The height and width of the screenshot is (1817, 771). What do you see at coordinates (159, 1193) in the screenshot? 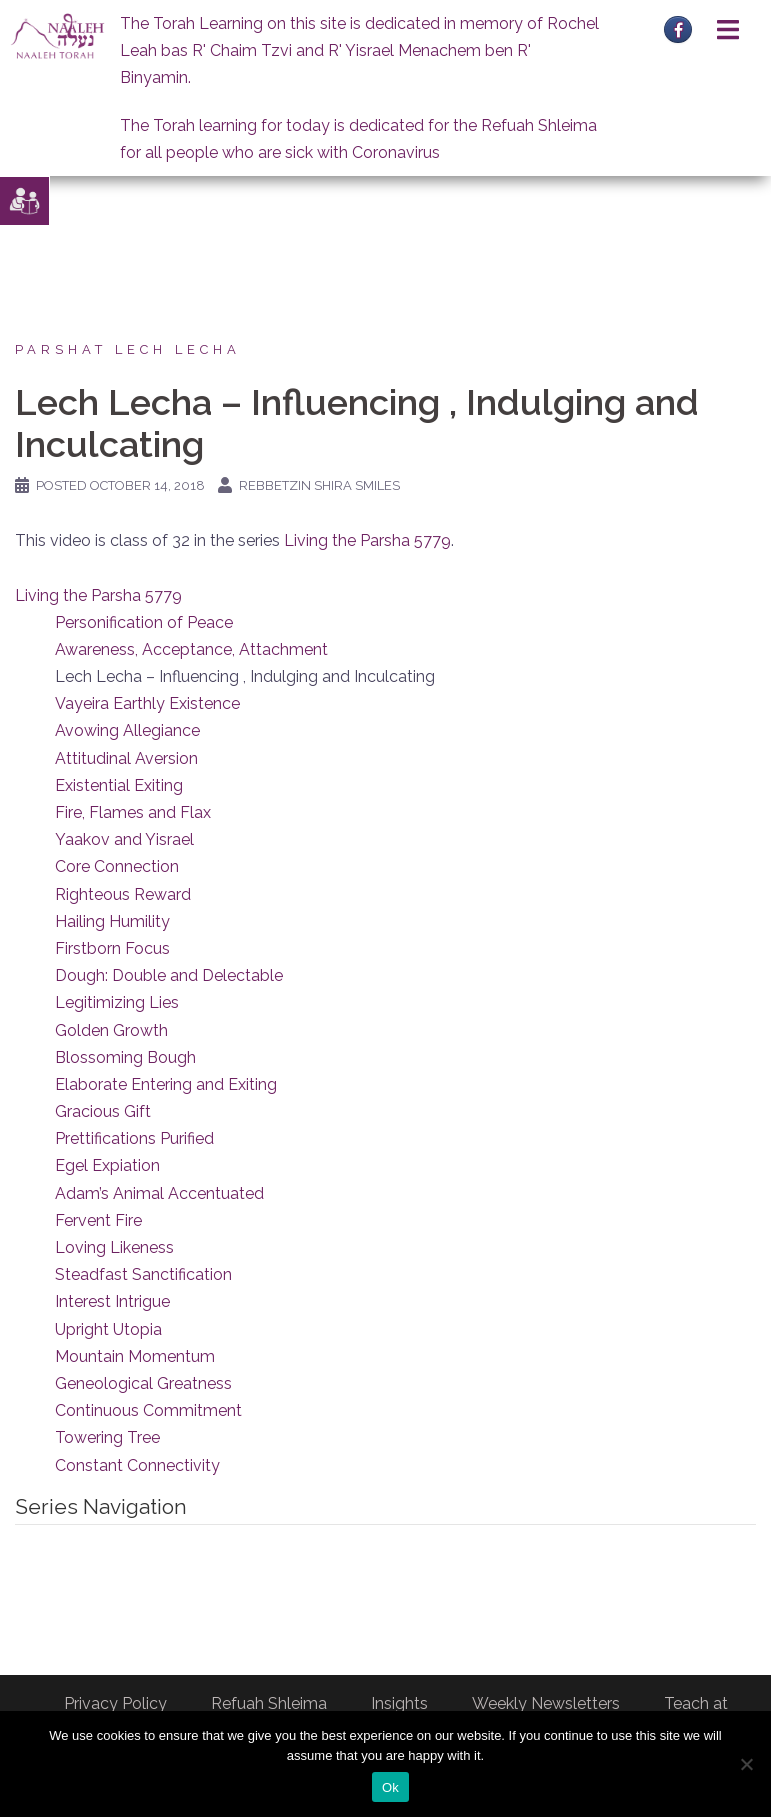
I see `Adam’s Animal Accentuated` at bounding box center [159, 1193].